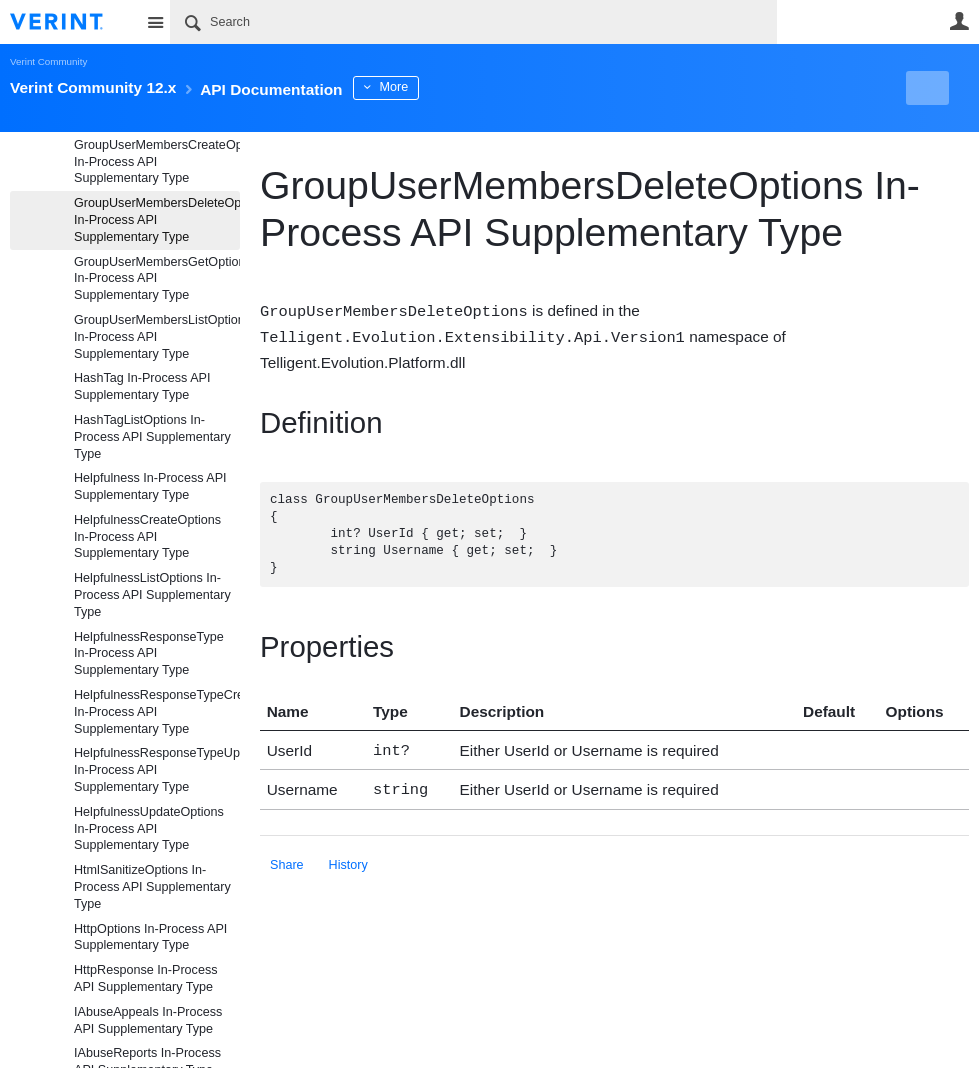 The width and height of the screenshot is (979, 1078). I want to click on IAbuseAppeals In-Process API Supplementary Type, so click(148, 1020).